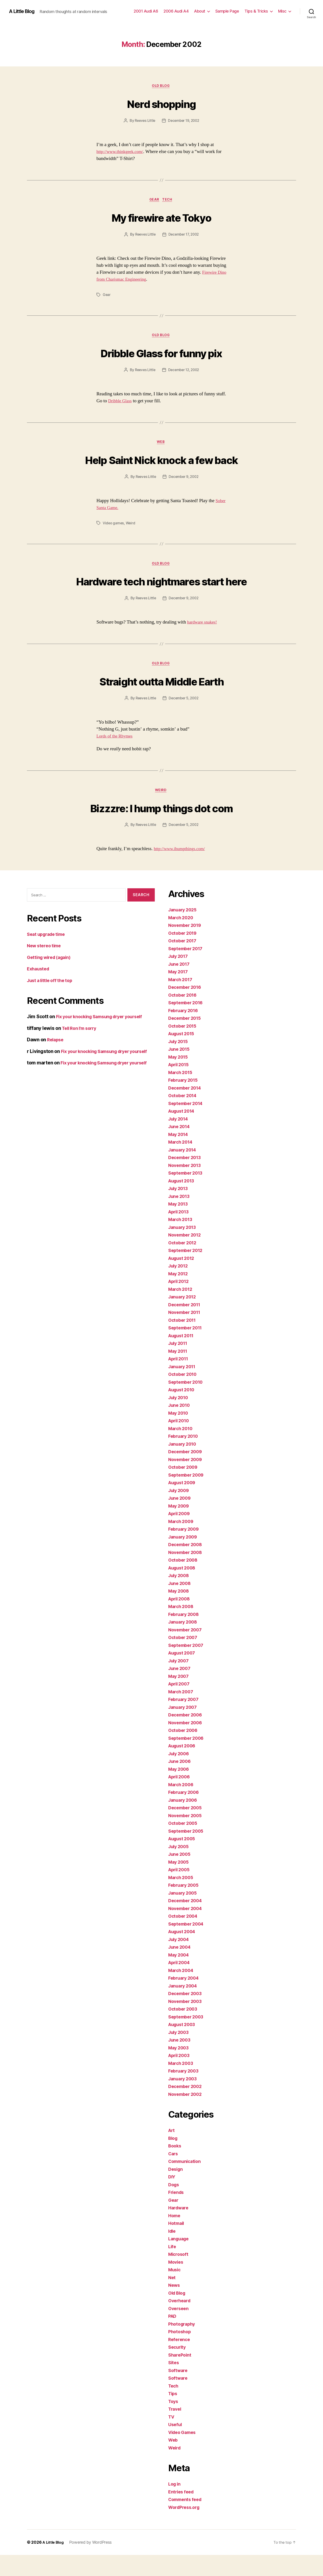  I want to click on February 2003, so click(184, 2092).